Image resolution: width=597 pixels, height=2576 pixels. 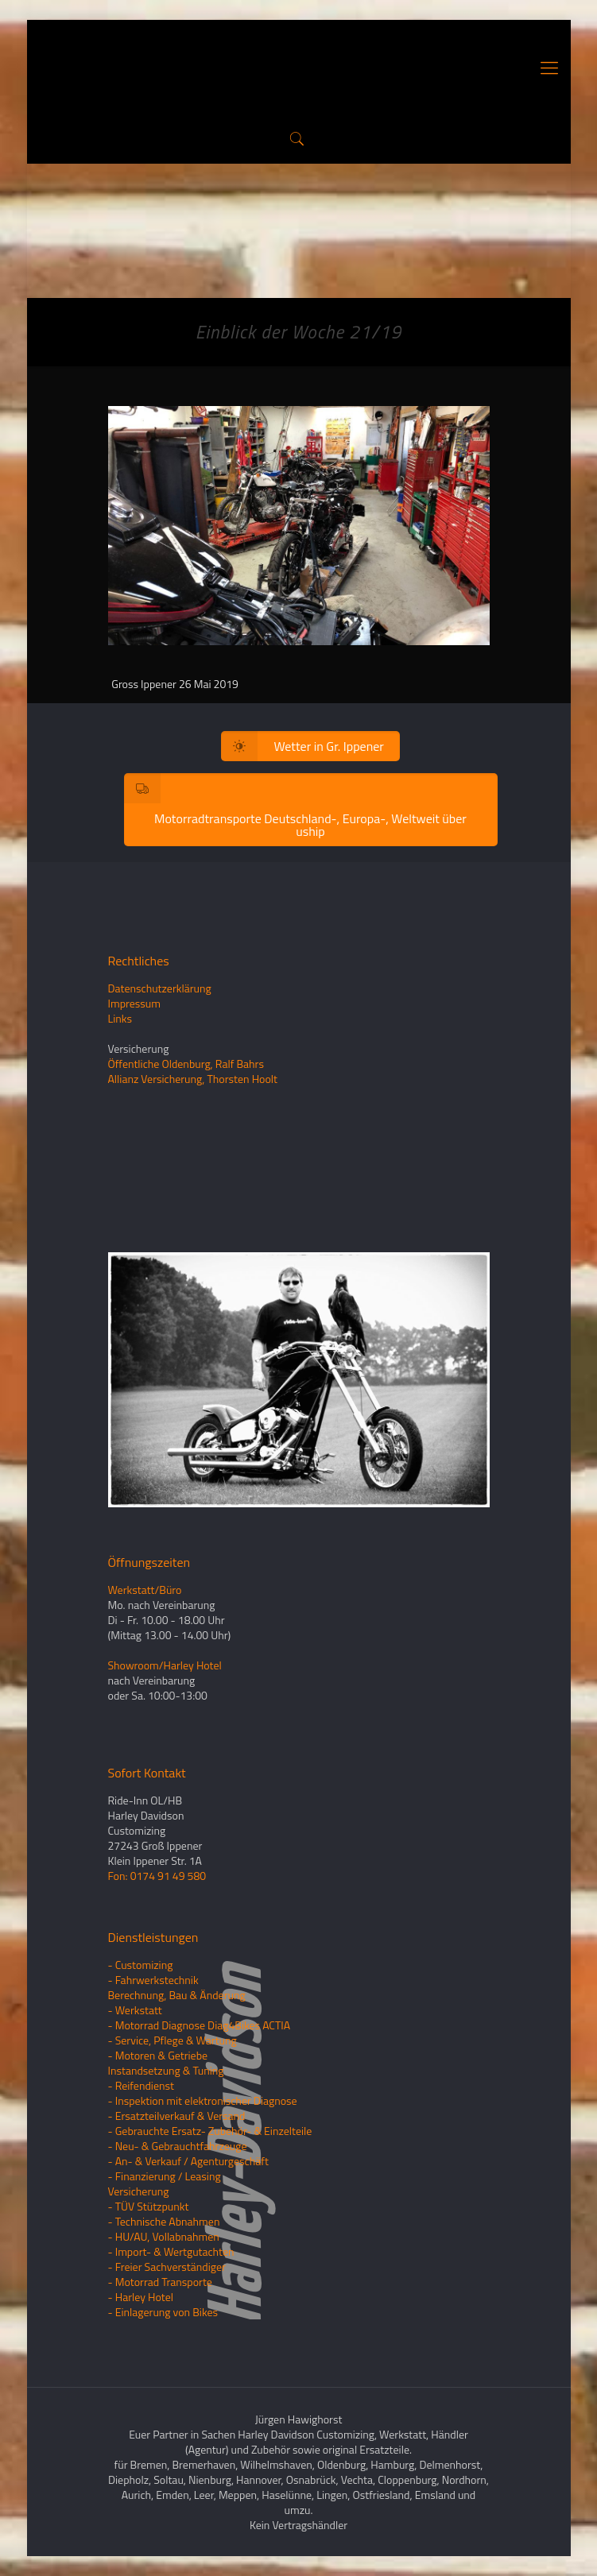 I want to click on - HU/AU, Vollabnahmen, so click(x=163, y=2236).